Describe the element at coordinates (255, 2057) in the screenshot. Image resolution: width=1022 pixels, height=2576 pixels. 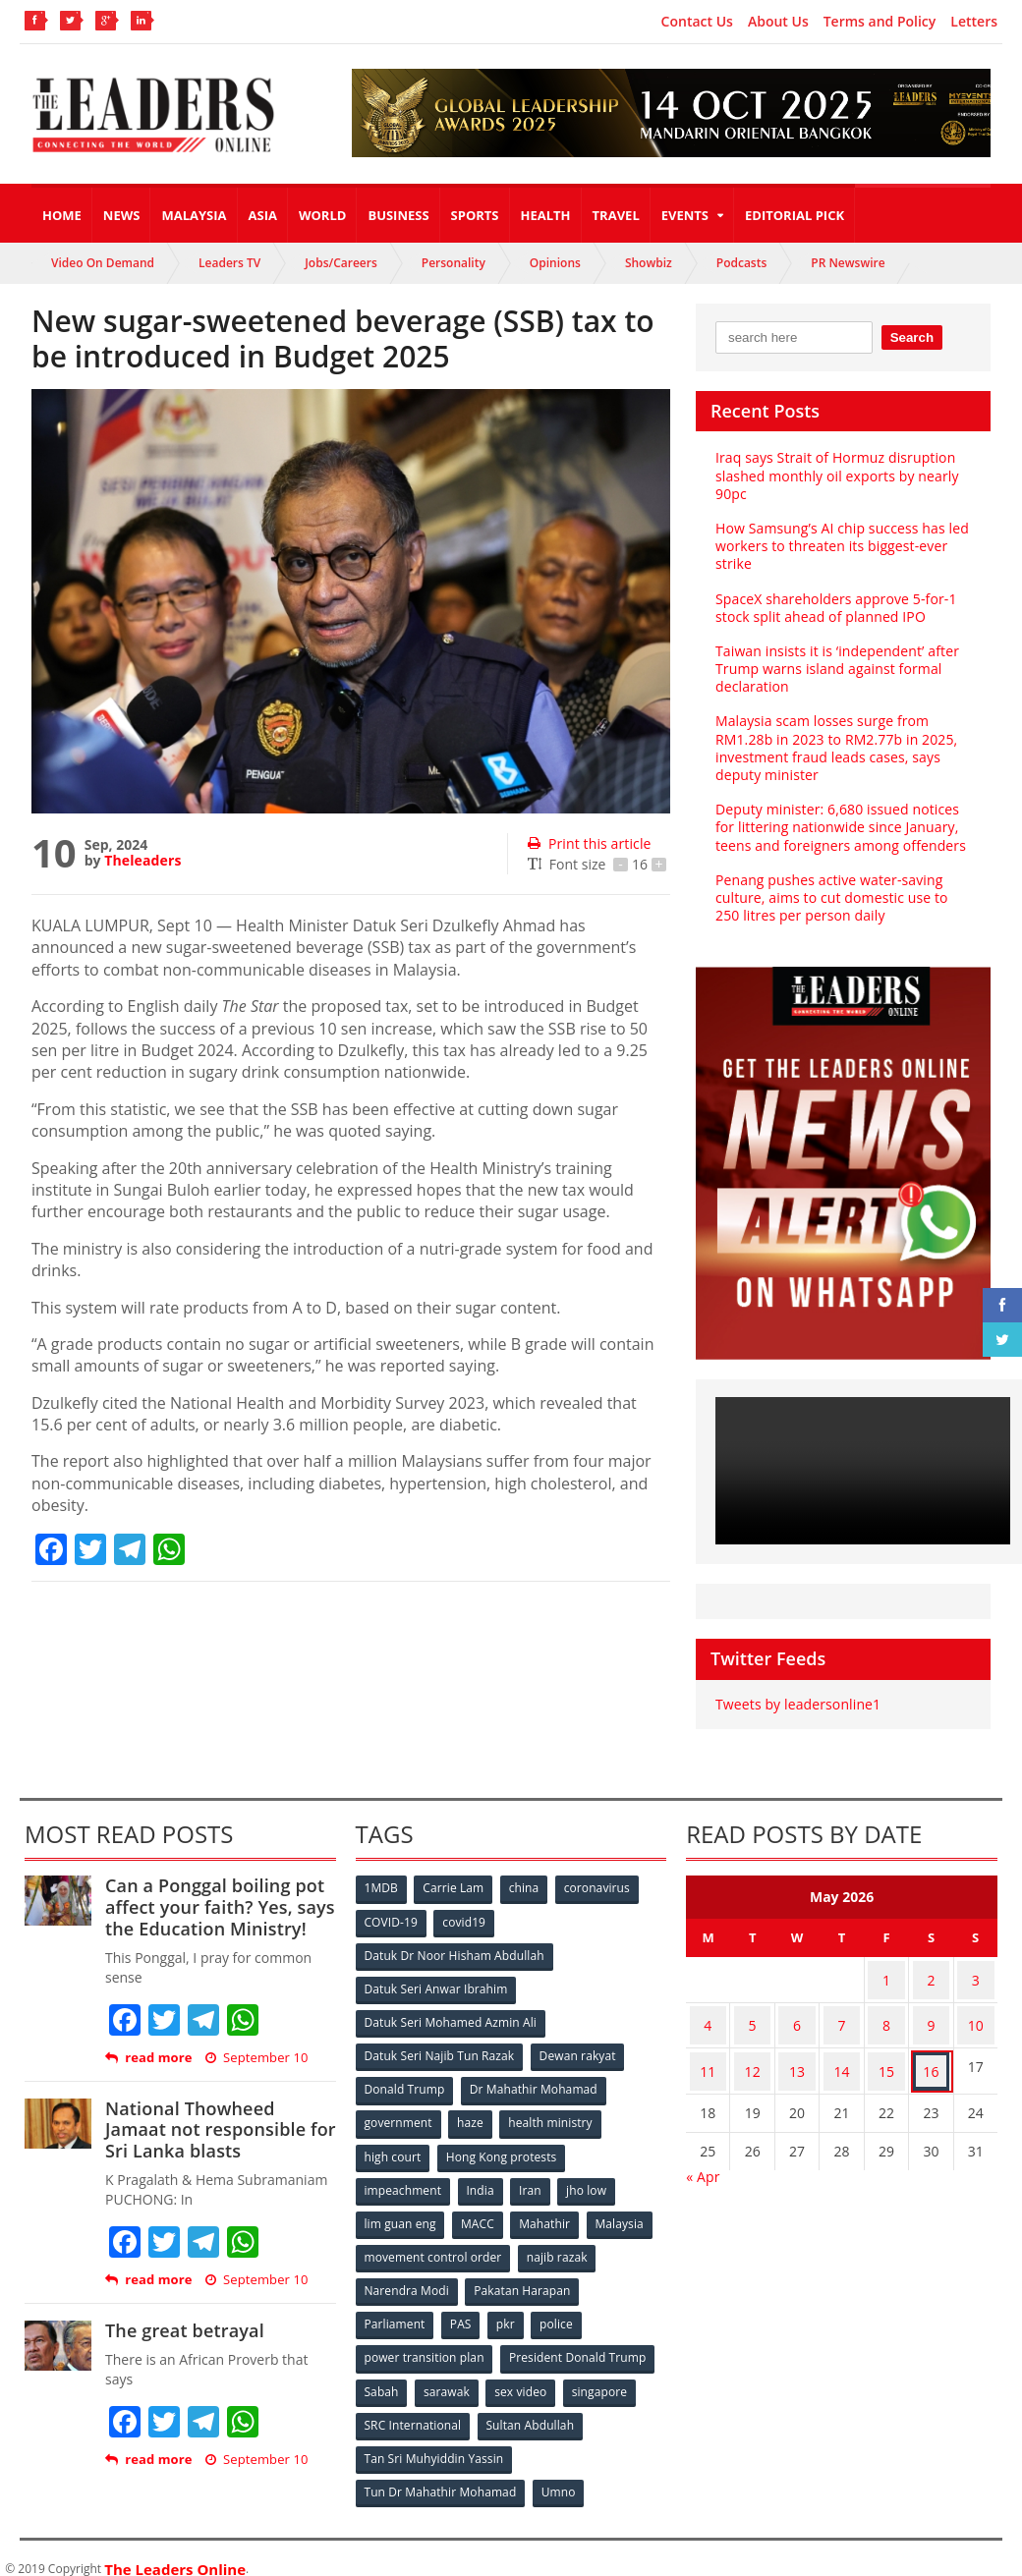
I see `September 10` at that location.